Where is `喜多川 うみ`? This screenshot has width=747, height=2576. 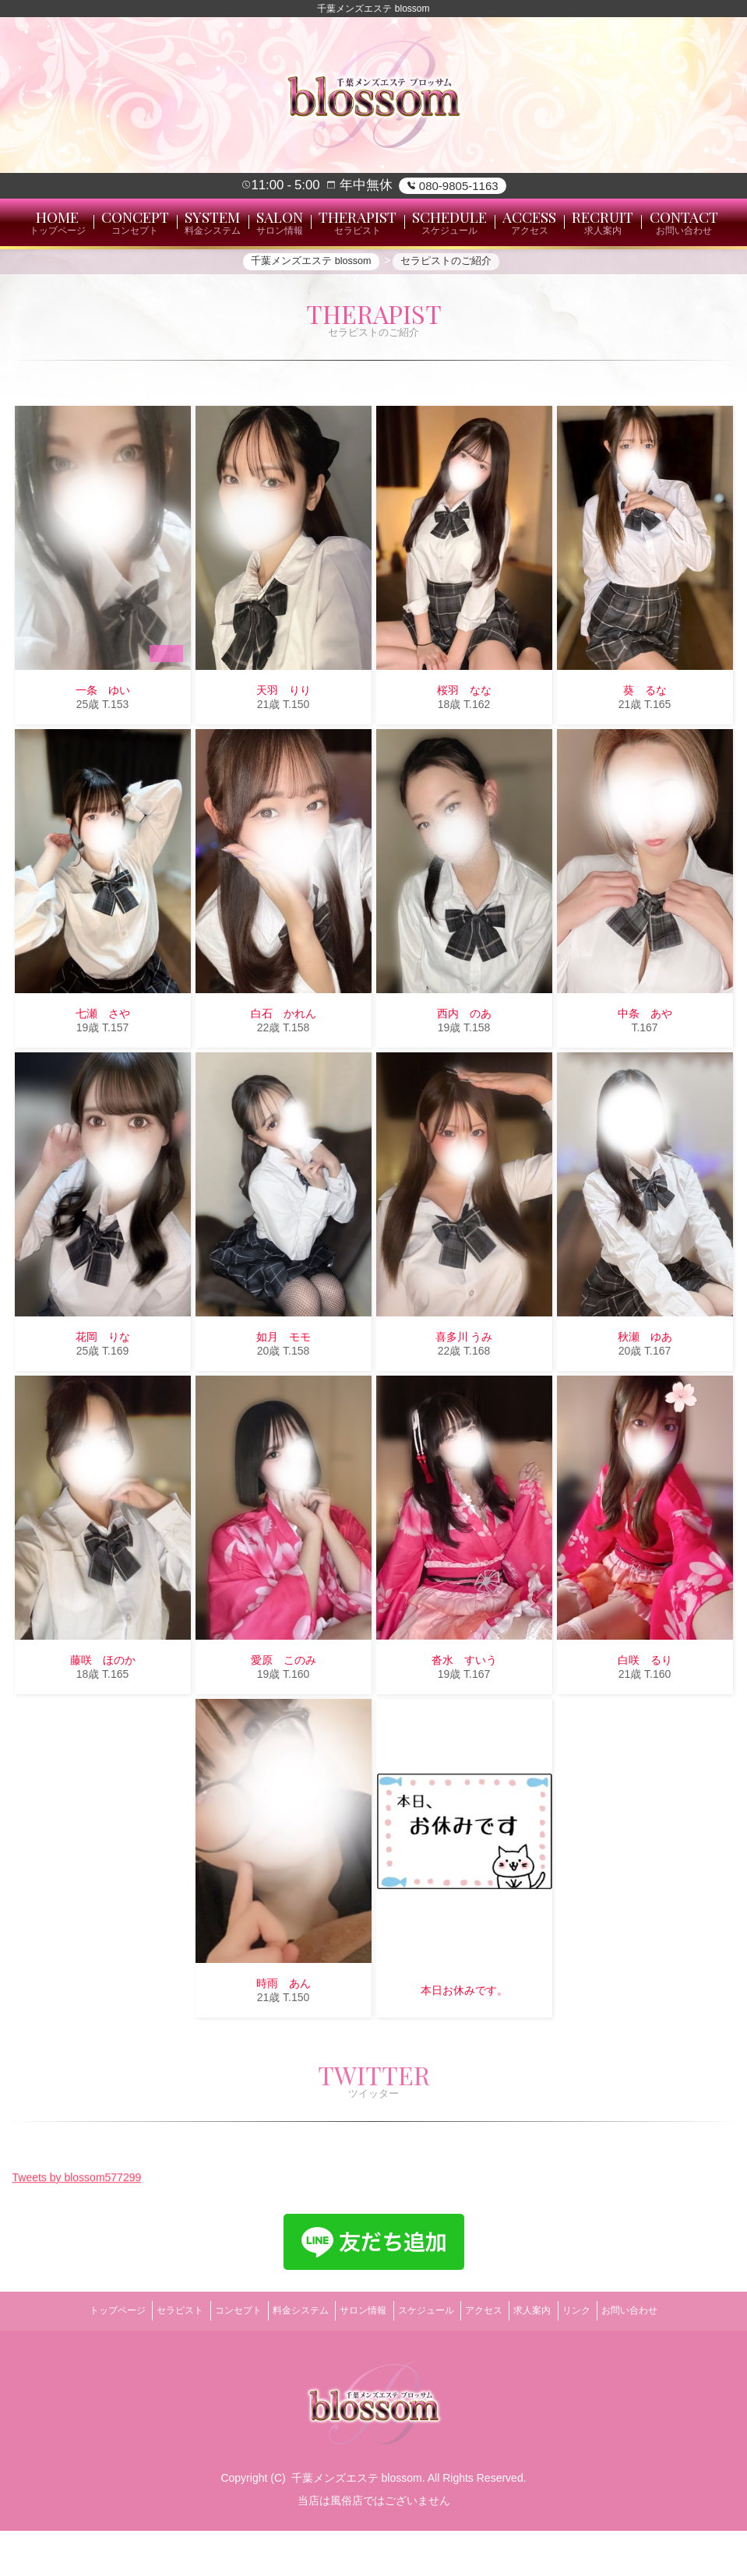
喜多川 うみ is located at coordinates (464, 1394).